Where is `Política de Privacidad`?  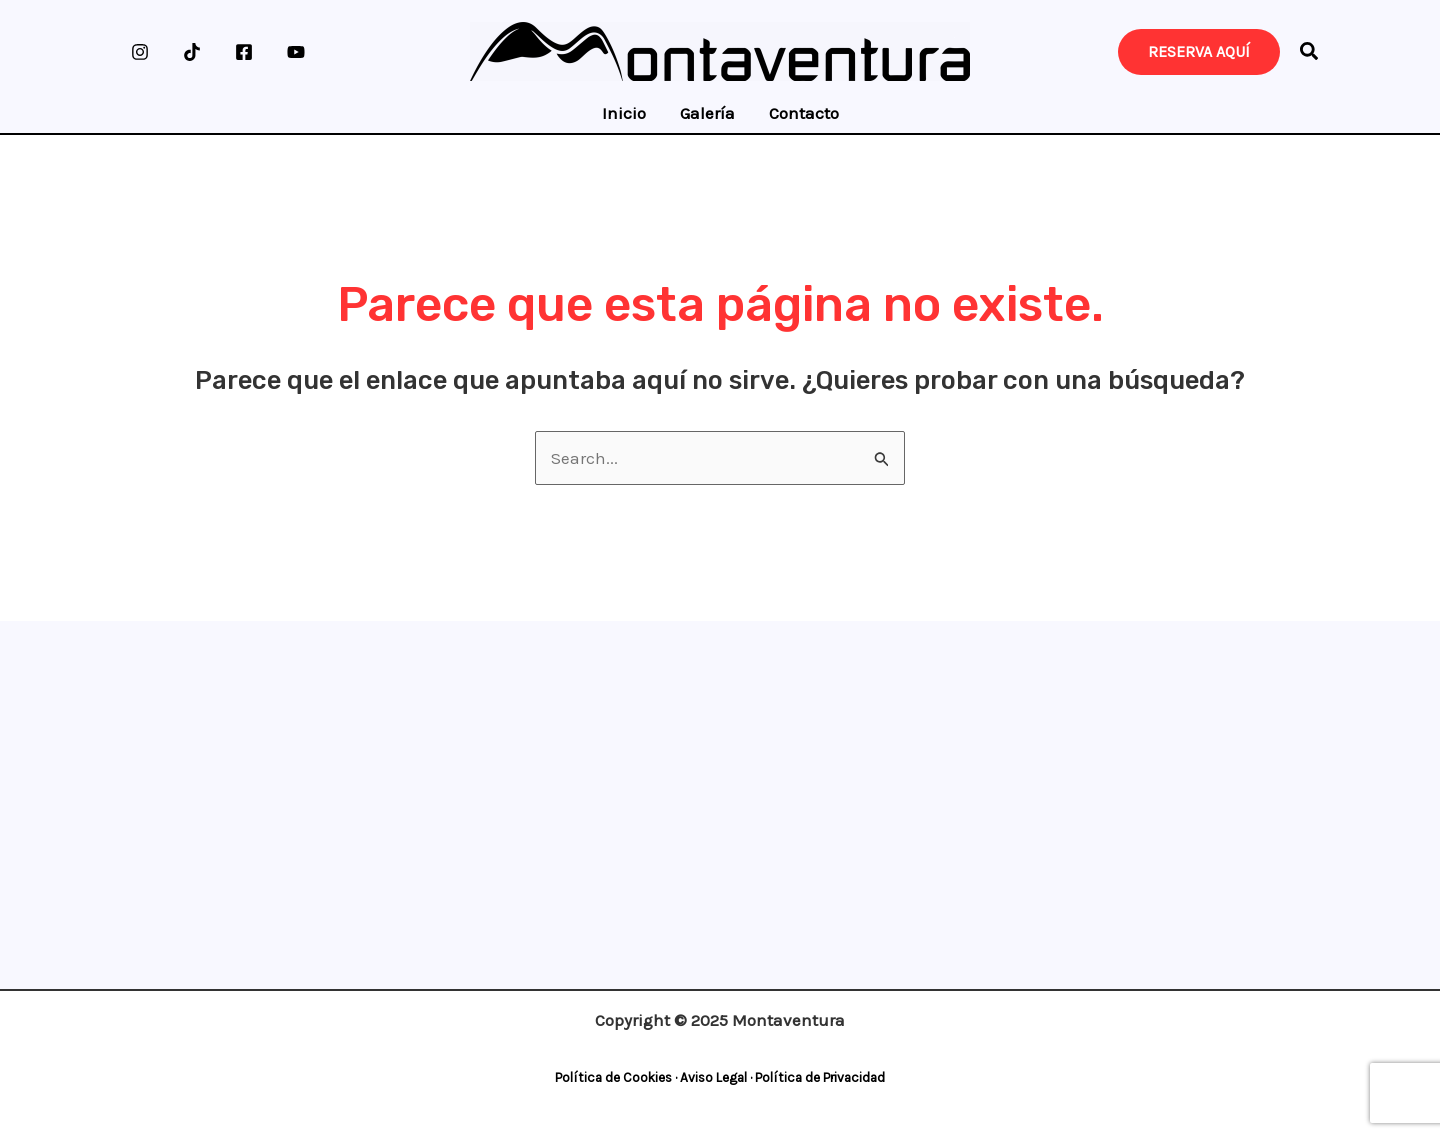 Política de Privacidad is located at coordinates (820, 1077).